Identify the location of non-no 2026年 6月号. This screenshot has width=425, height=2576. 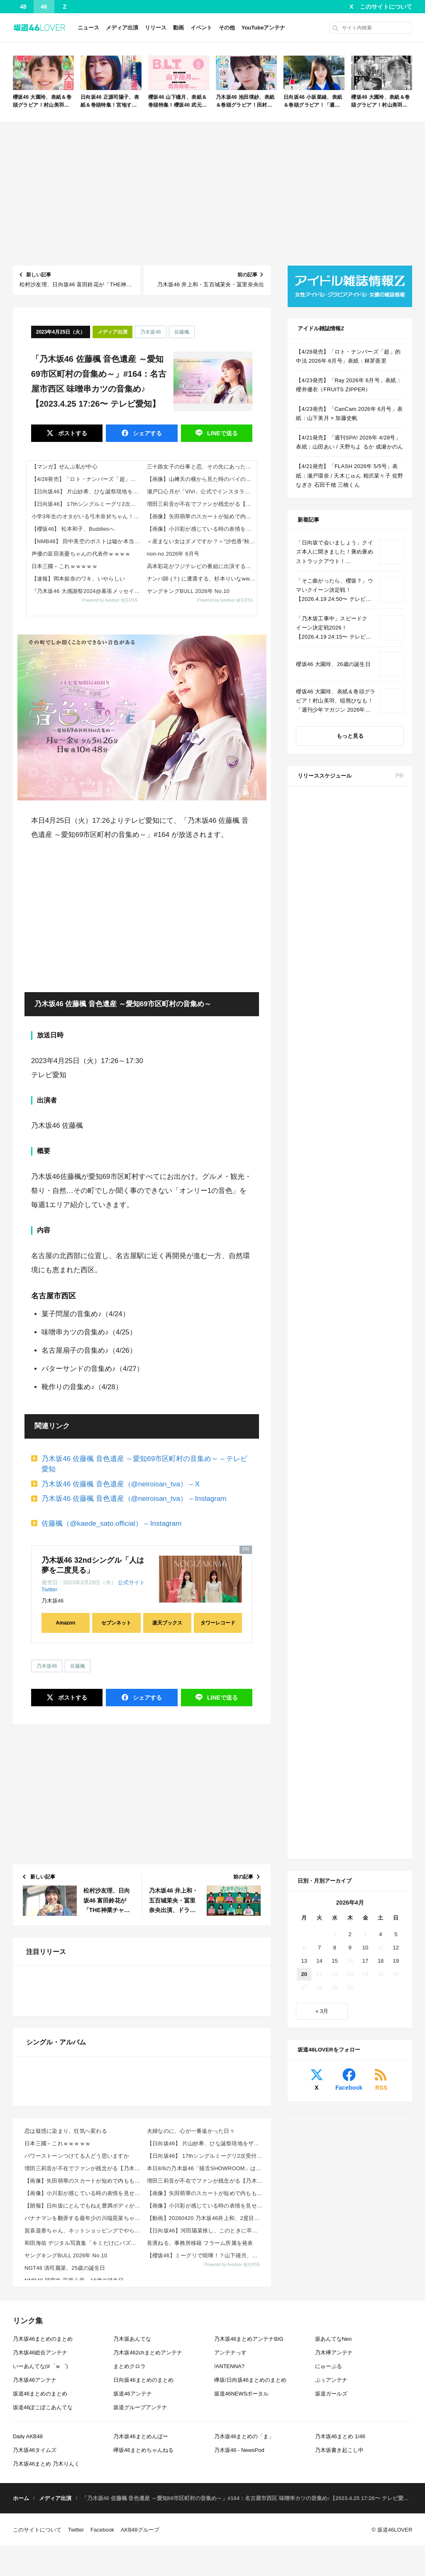
(173, 554).